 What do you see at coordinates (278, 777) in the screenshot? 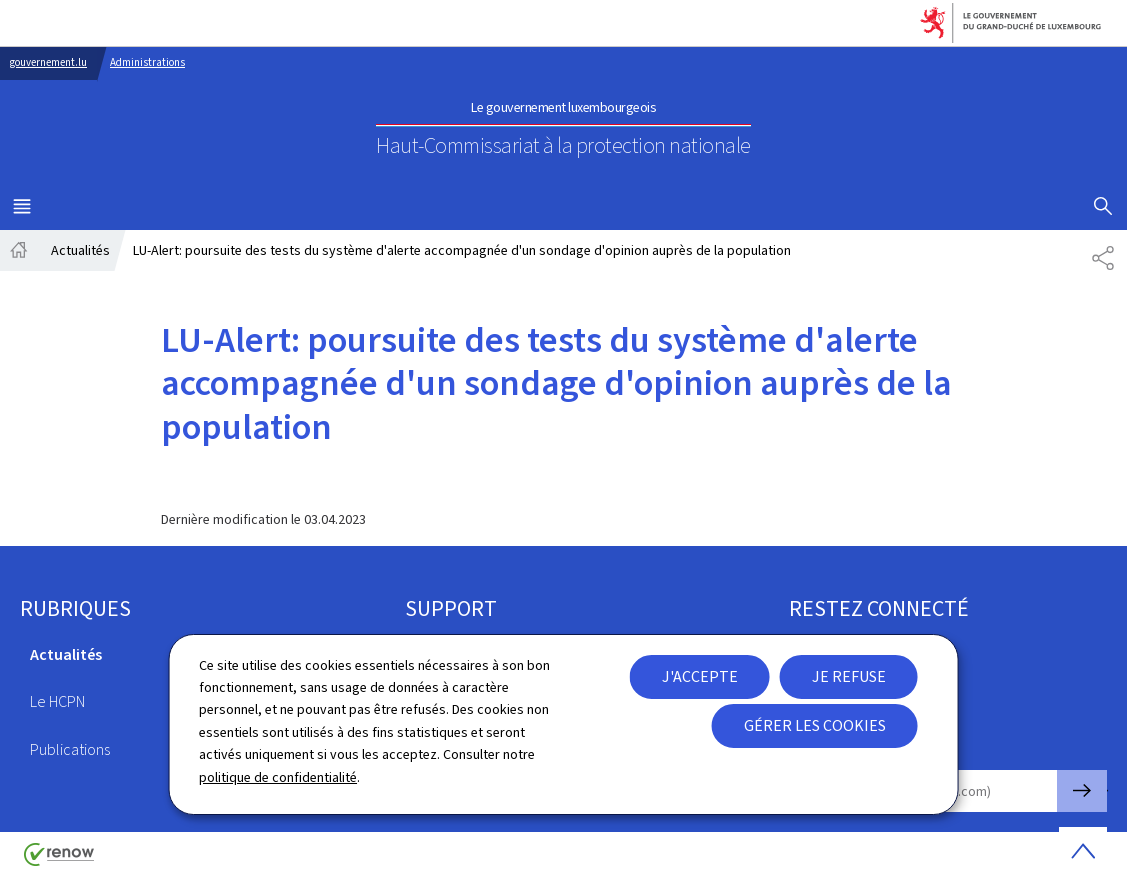
I see `politique de confidentialité` at bounding box center [278, 777].